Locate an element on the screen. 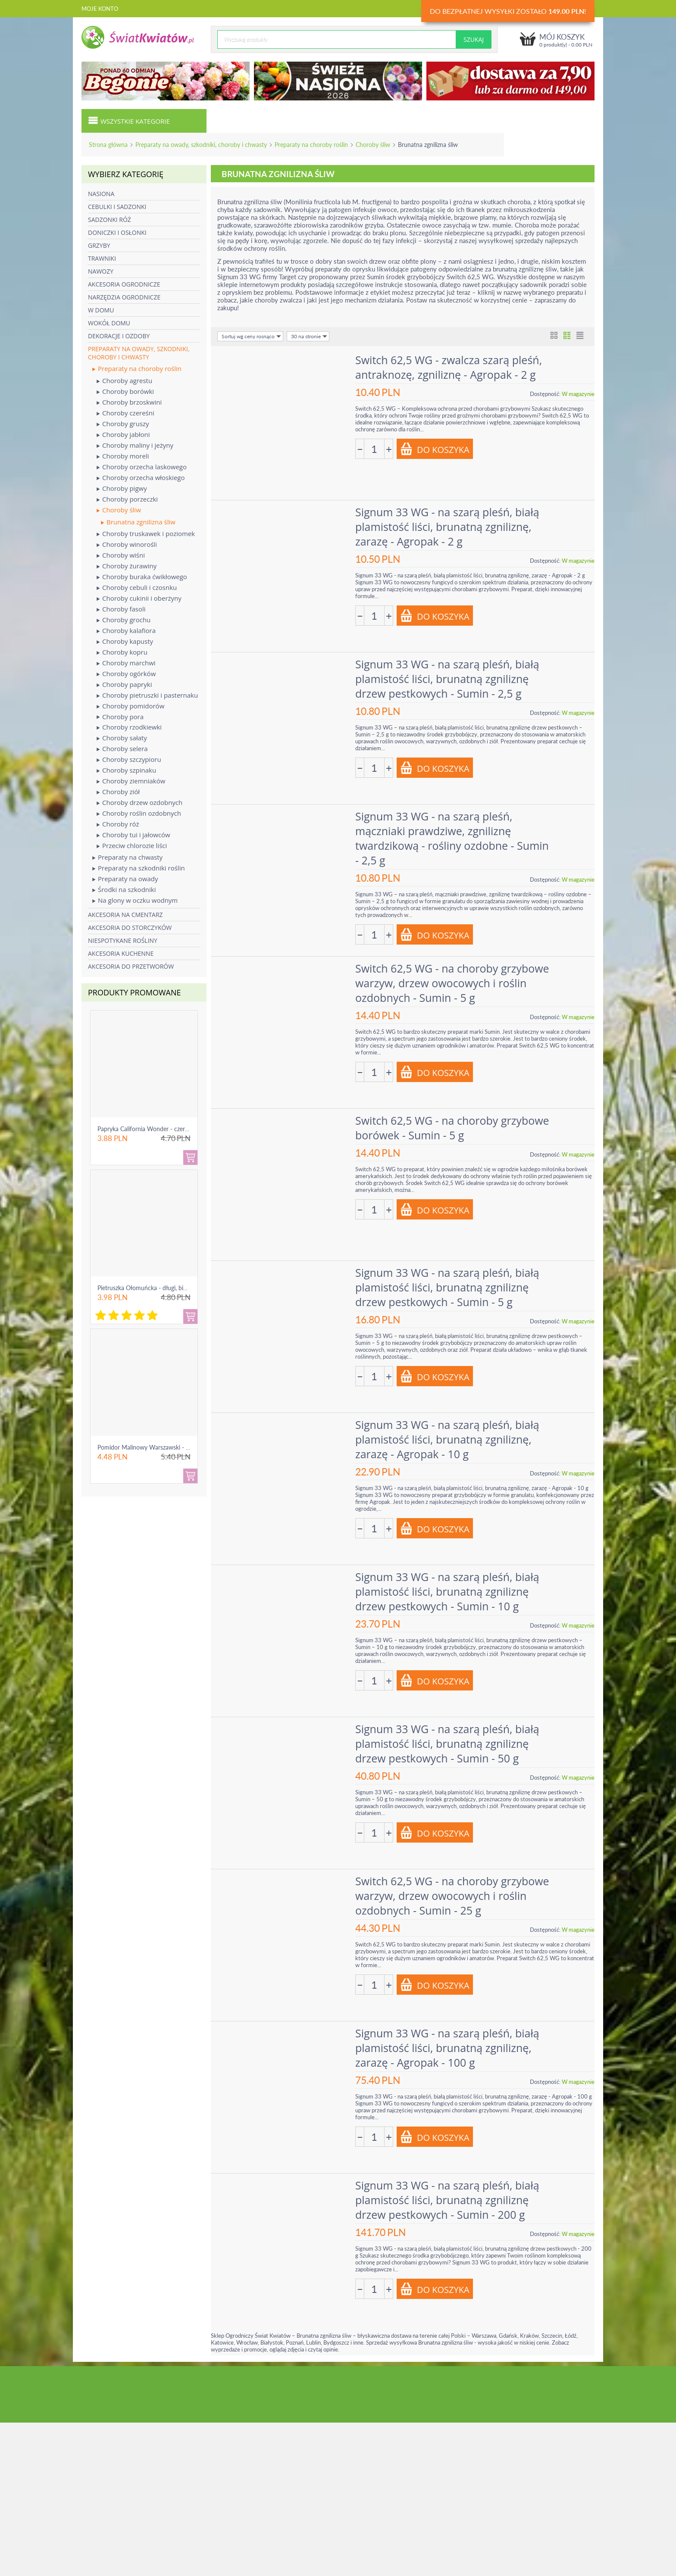 Image resolution: width=676 pixels, height=2576 pixels. Signum 33 WG - na szarą pleśń, białą plamistość liści, brunatną zgniliznę drzew pestkowych - Sumin - 5 g is located at coordinates (447, 1287).